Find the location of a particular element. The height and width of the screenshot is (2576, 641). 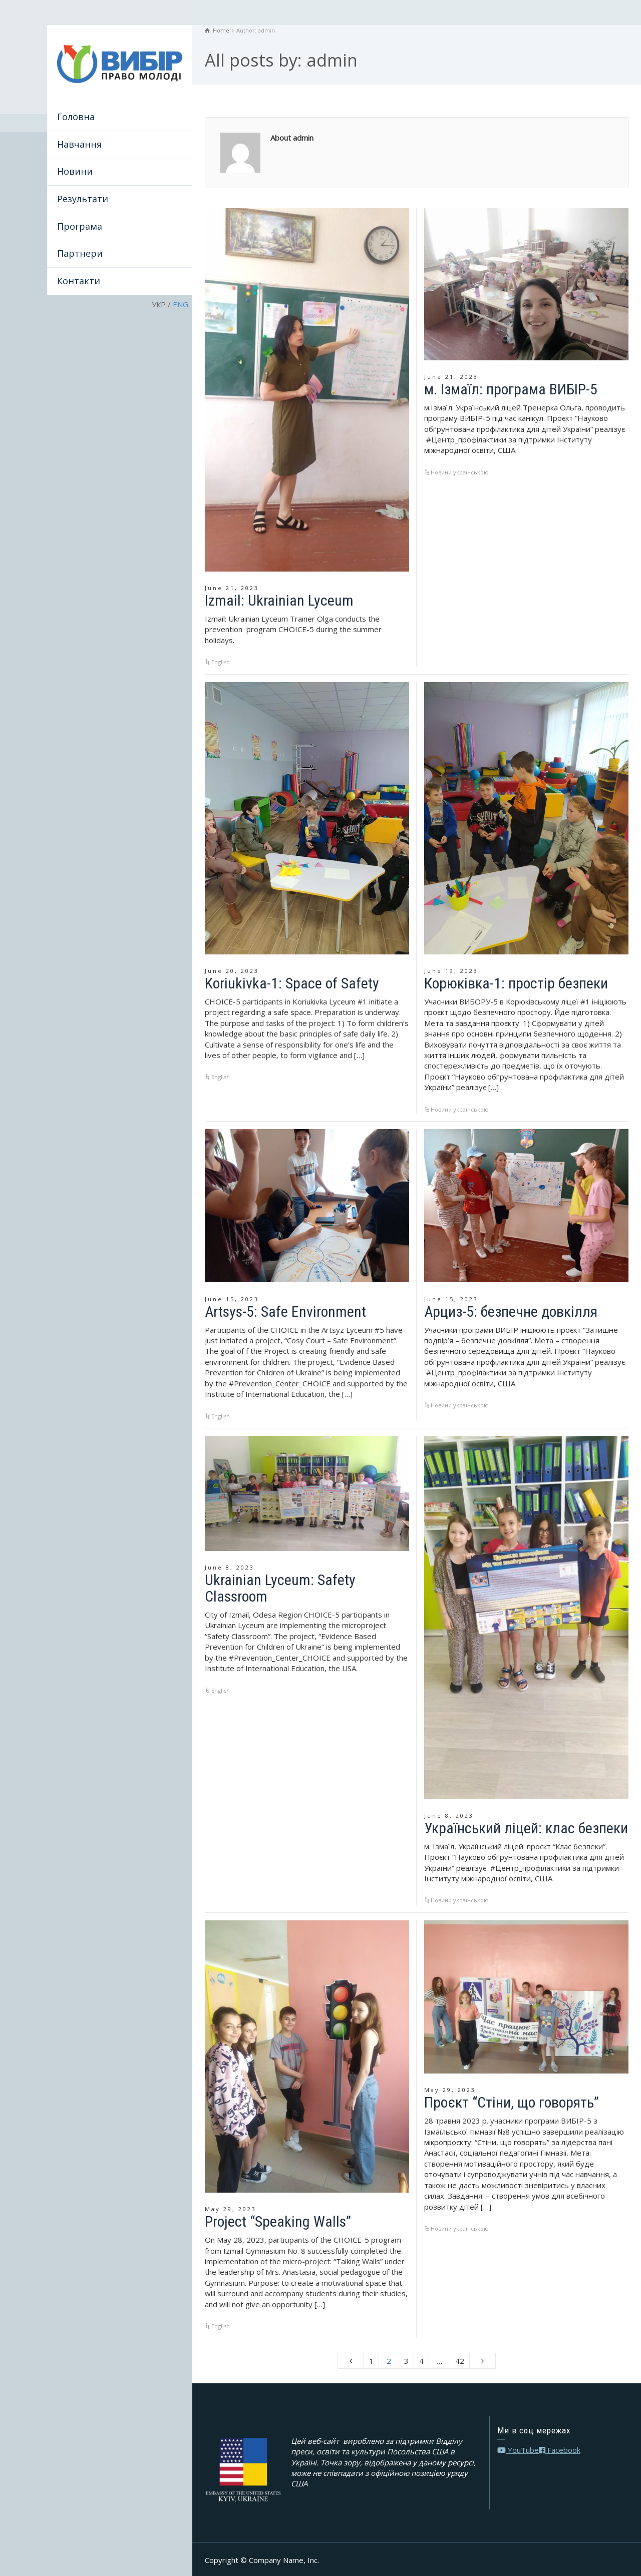

June 20, 2023 is located at coordinates (232, 970).